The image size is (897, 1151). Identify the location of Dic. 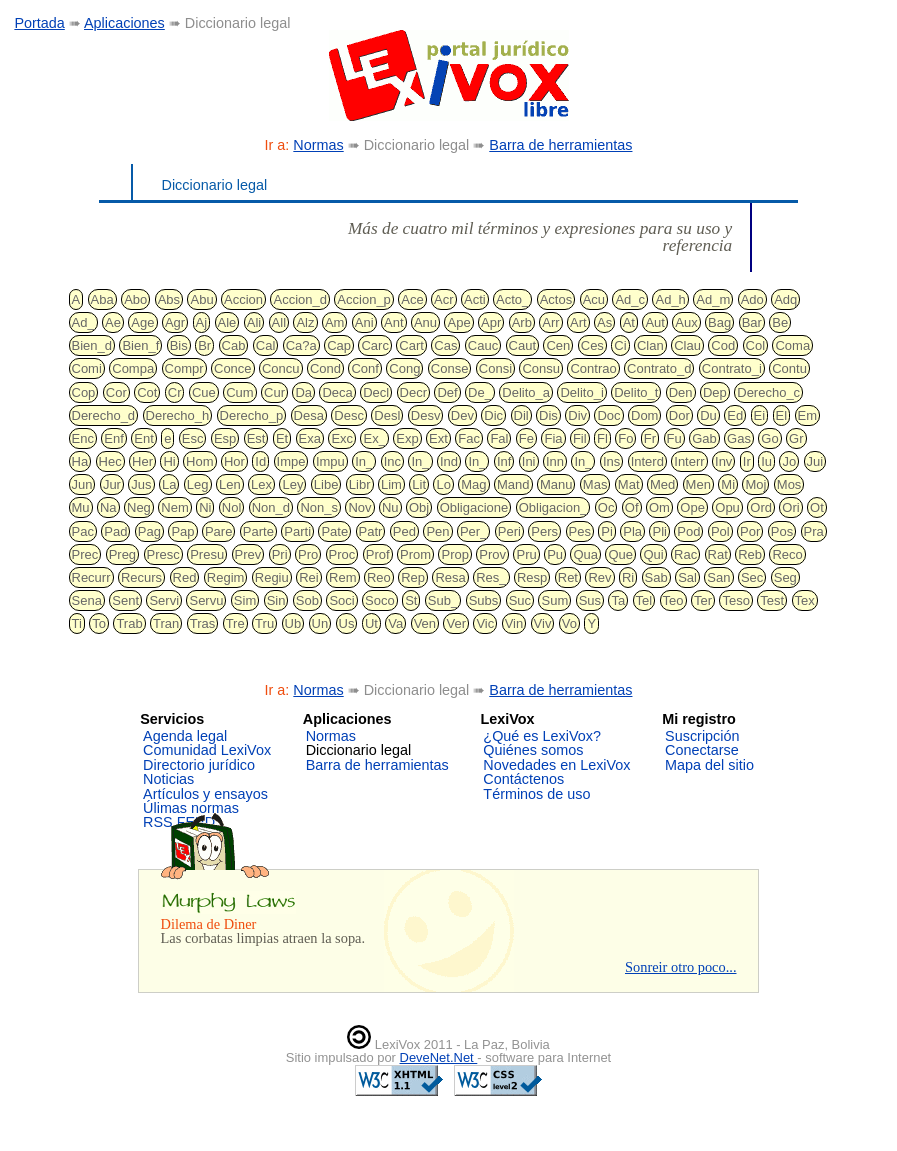
(493, 415).